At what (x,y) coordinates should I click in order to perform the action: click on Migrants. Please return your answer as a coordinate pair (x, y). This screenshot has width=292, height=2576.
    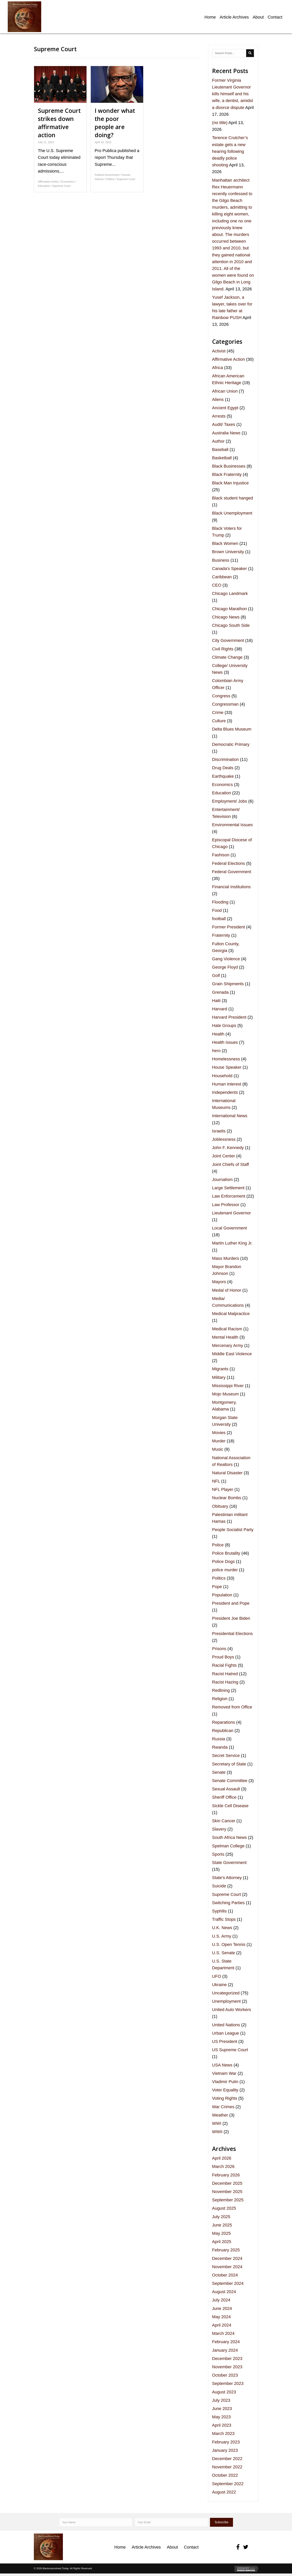
    Looking at the image, I should click on (220, 1368).